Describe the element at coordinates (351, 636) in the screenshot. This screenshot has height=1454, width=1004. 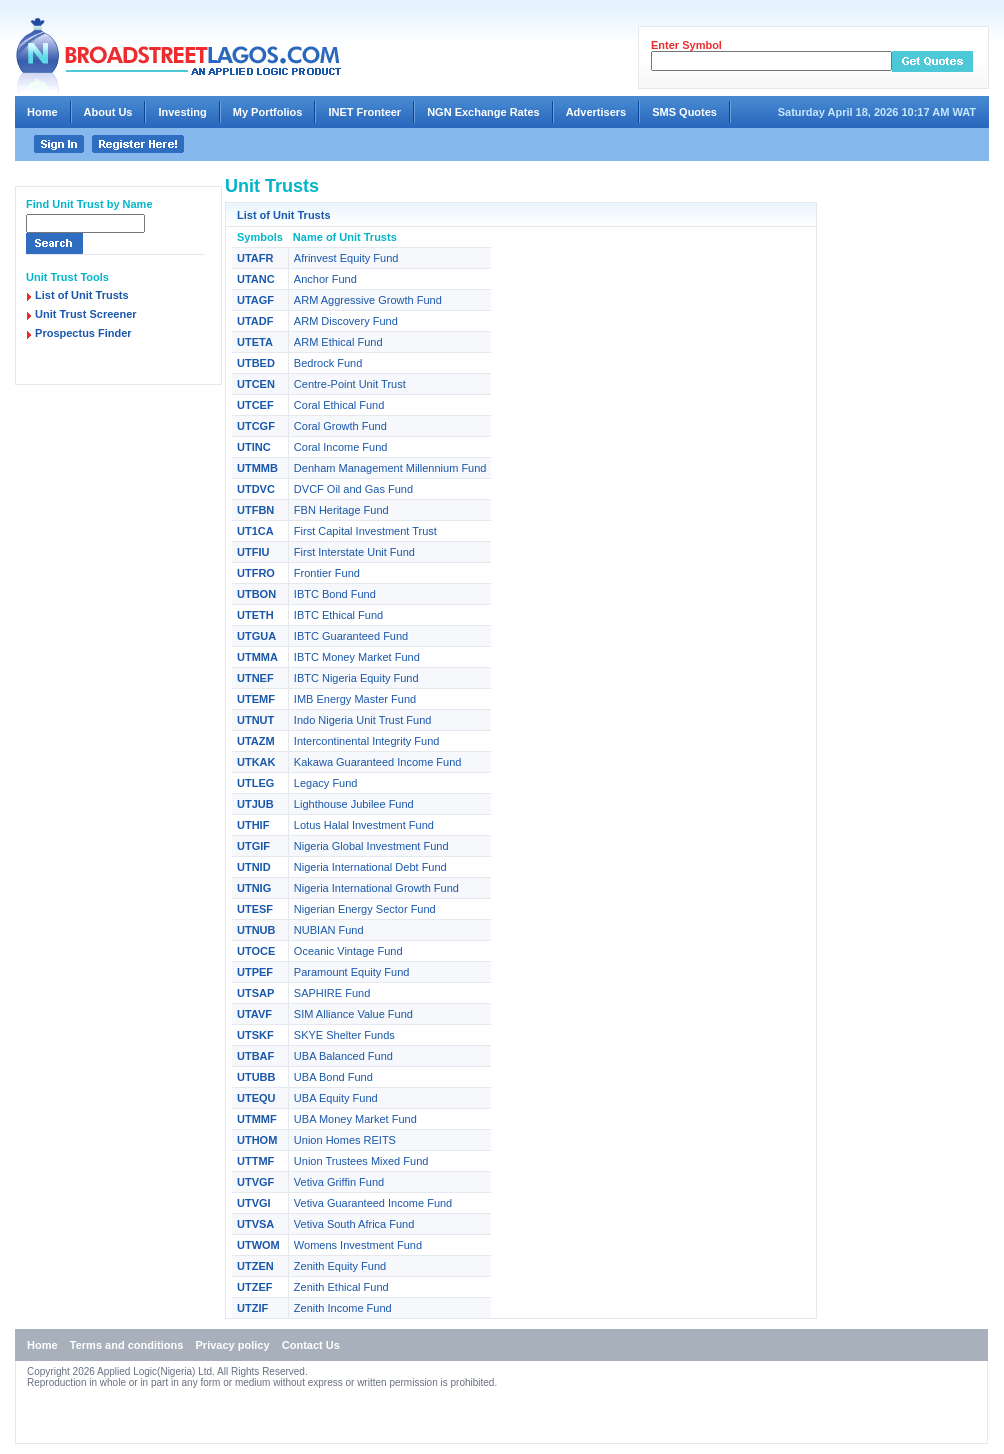
I see `IBTC Guaranteed Fund` at that location.